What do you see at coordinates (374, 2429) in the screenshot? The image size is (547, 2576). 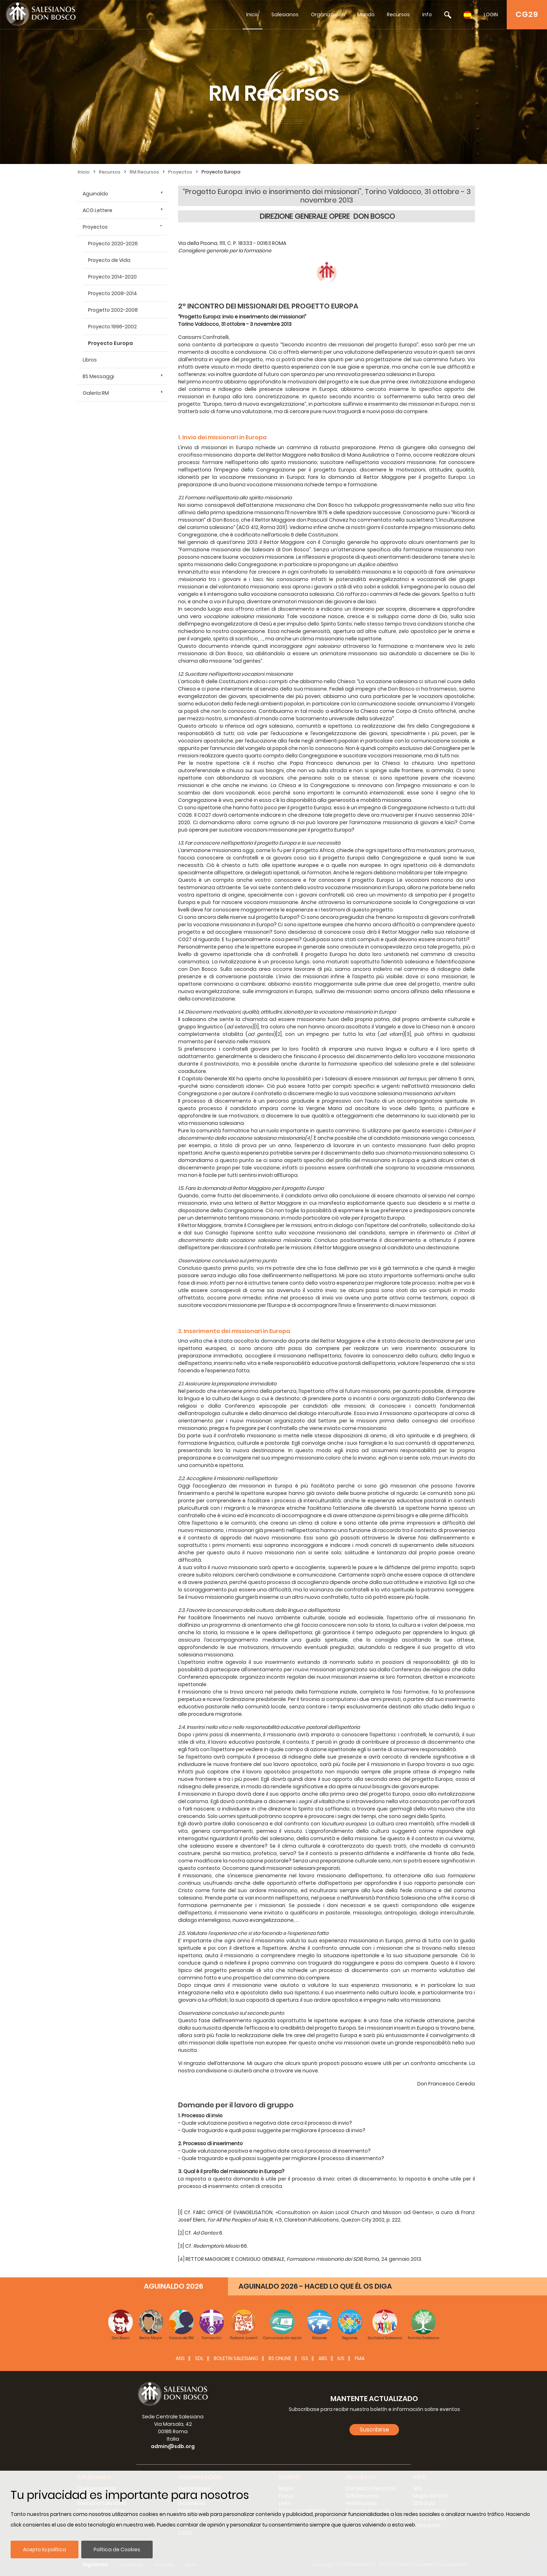 I see `Suscribirse` at bounding box center [374, 2429].